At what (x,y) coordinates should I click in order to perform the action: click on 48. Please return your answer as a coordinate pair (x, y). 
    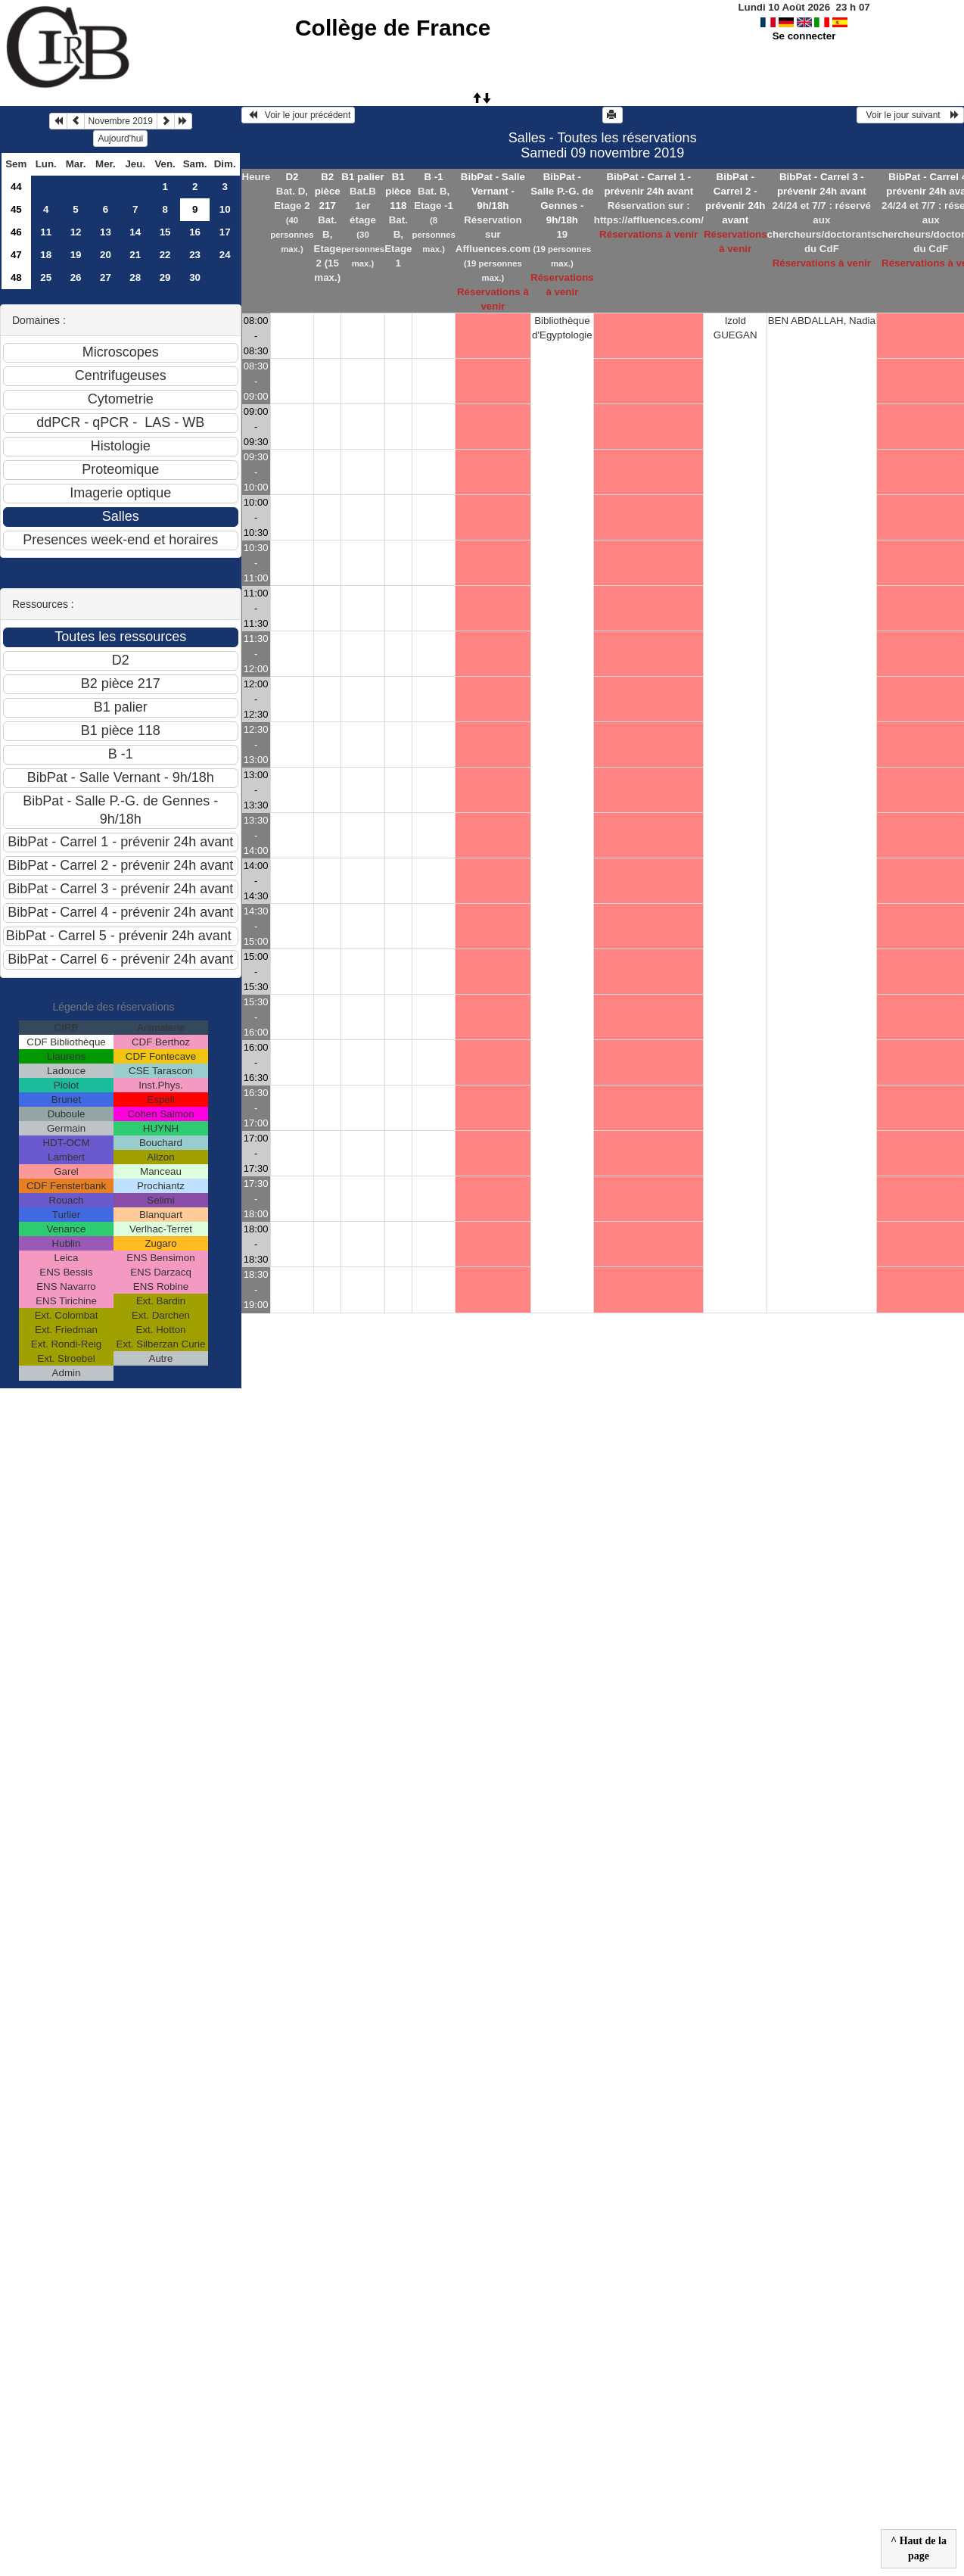
    Looking at the image, I should click on (16, 277).